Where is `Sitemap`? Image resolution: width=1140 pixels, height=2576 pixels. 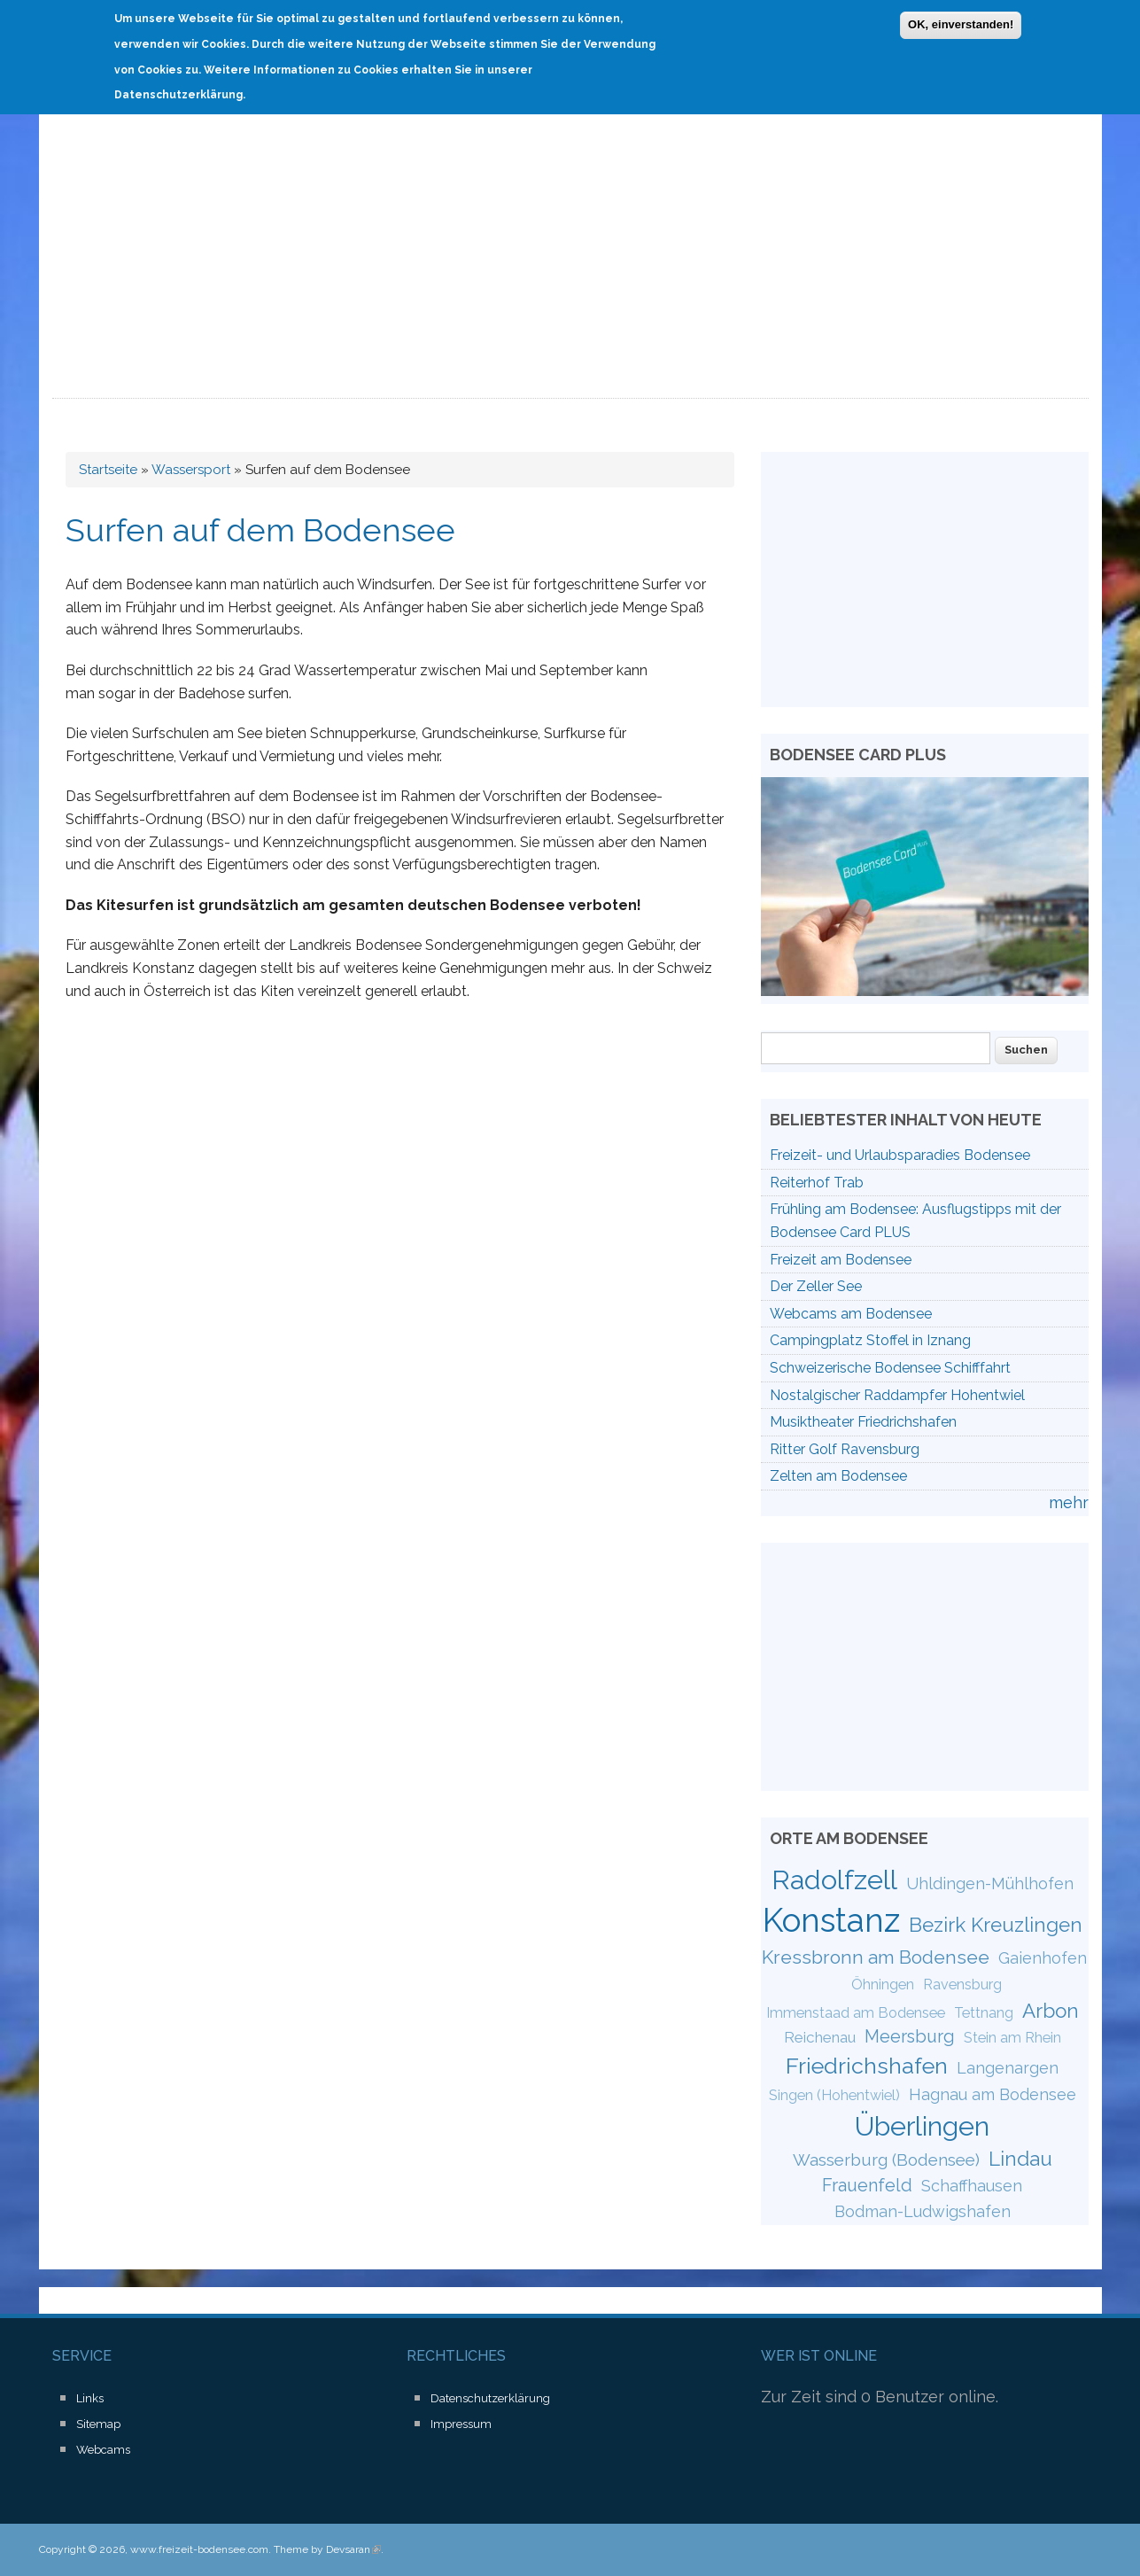 Sitemap is located at coordinates (98, 2424).